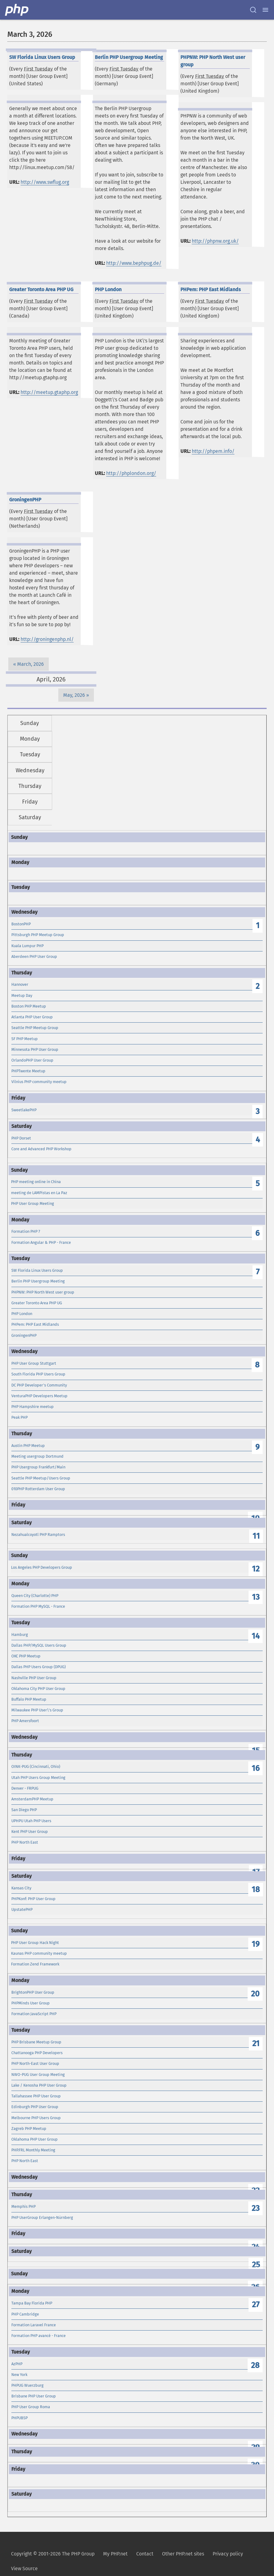 The height and width of the screenshot is (2576, 274). I want to click on Boston PHP Meetup, so click(28, 1006).